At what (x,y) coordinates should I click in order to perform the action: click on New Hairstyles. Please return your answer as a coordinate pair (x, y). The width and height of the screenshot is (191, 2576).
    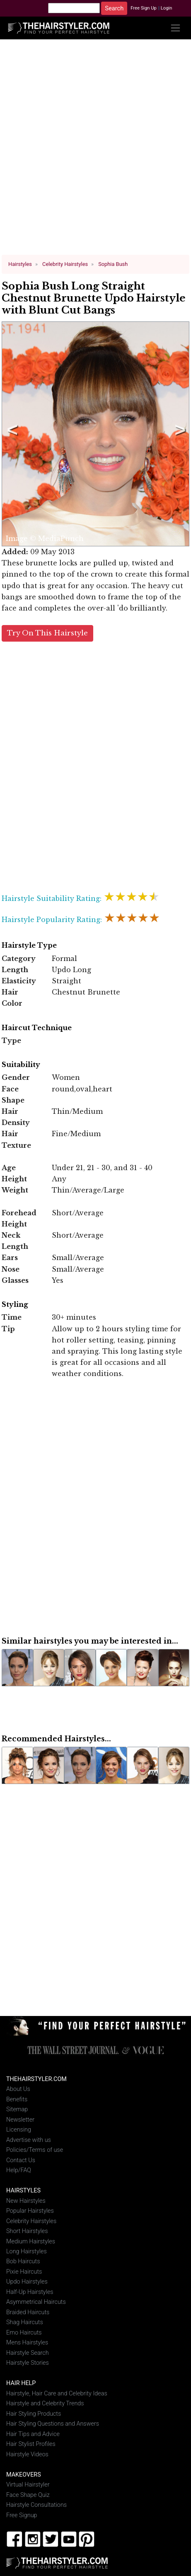
    Looking at the image, I should click on (26, 2200).